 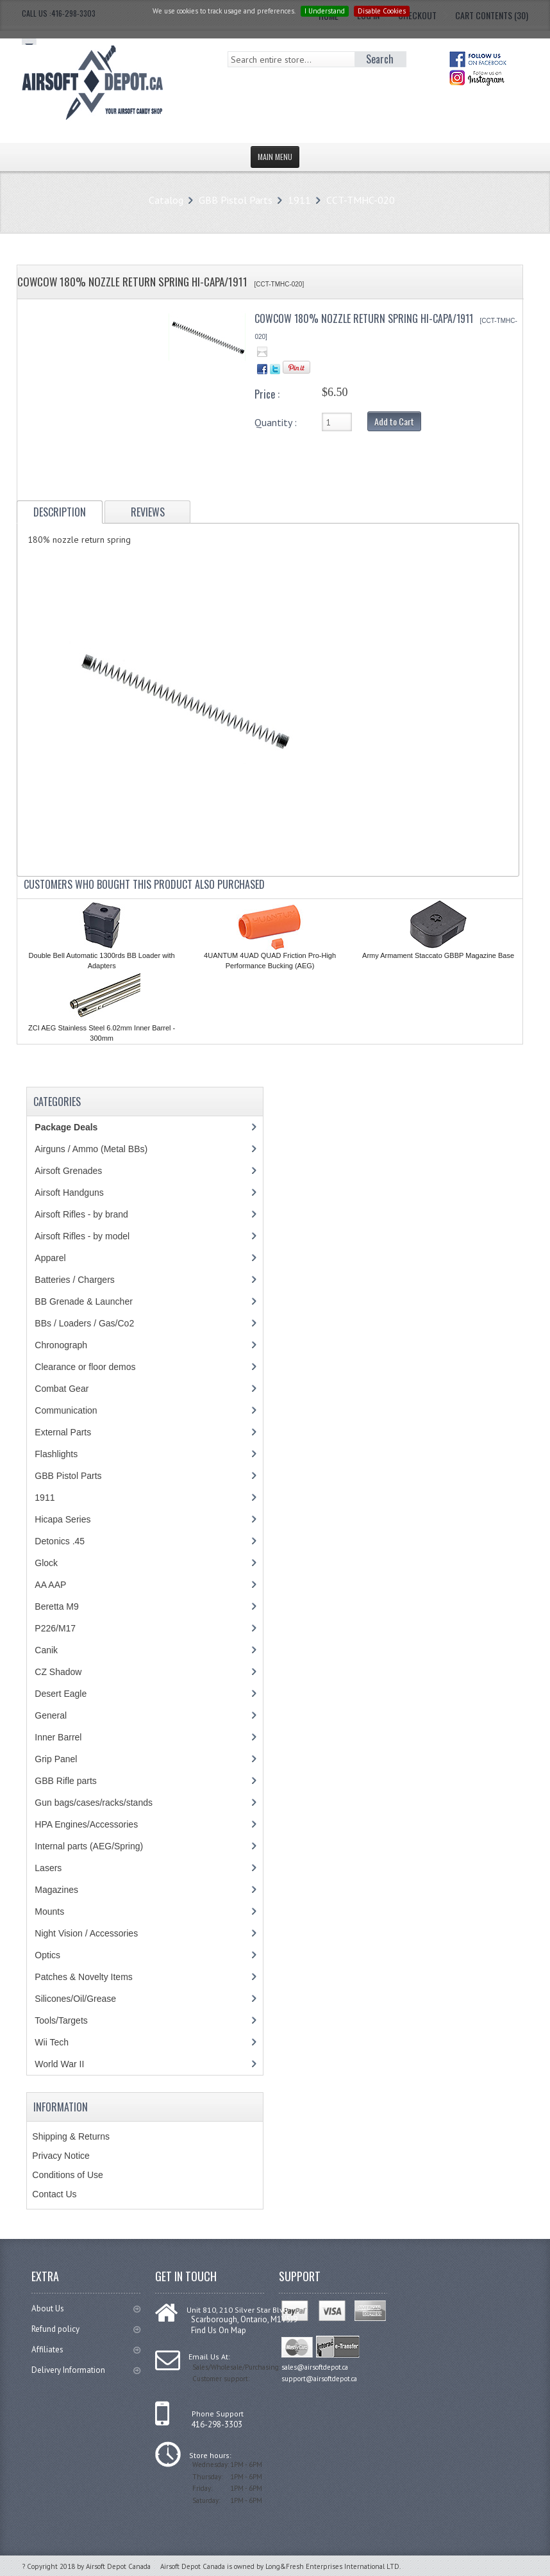 I want to click on BBs / Loaders / Gas/Co2, so click(x=84, y=1323).